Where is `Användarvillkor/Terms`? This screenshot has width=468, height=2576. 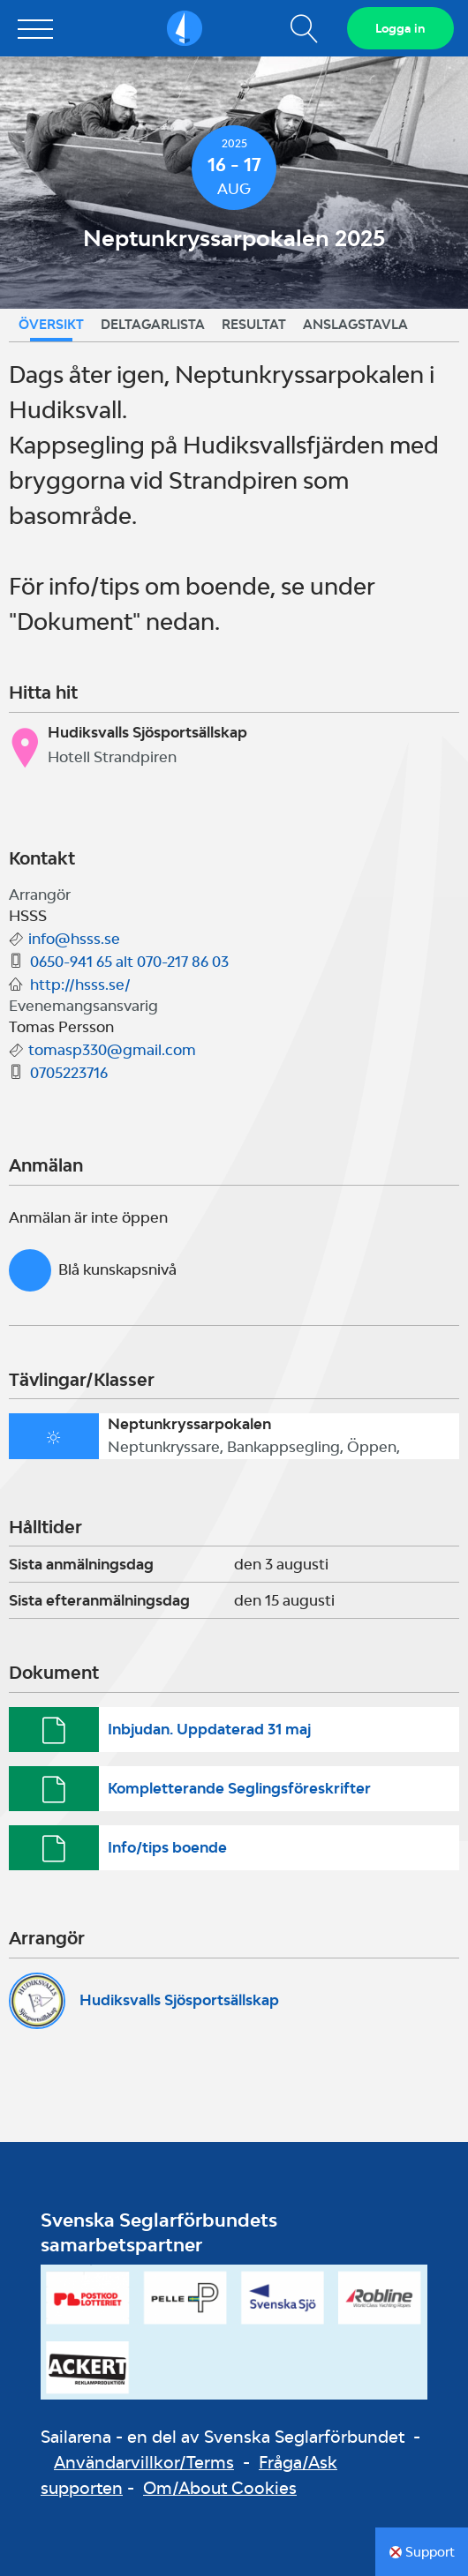 Användarvillkor/Terms is located at coordinates (144, 2462).